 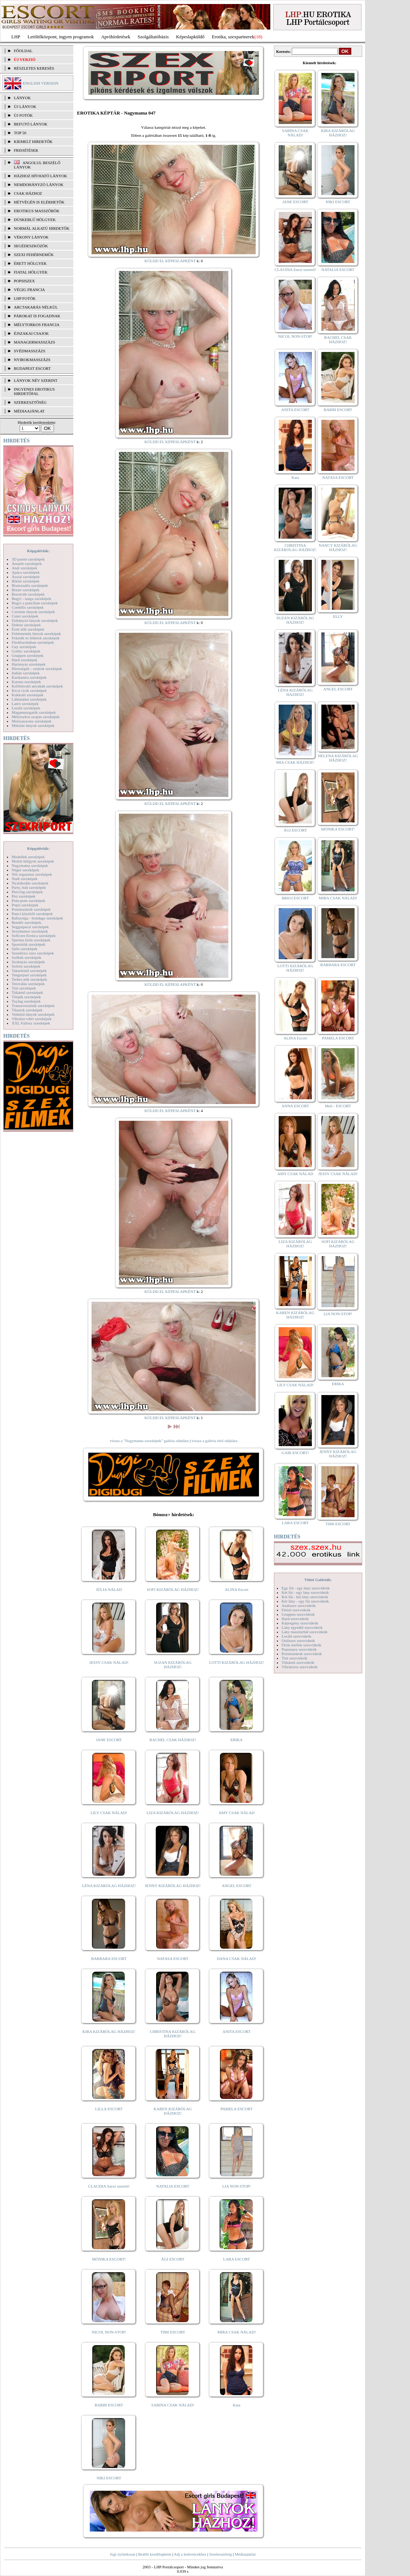 I want to click on Videó Galériák:, so click(x=318, y=1579).